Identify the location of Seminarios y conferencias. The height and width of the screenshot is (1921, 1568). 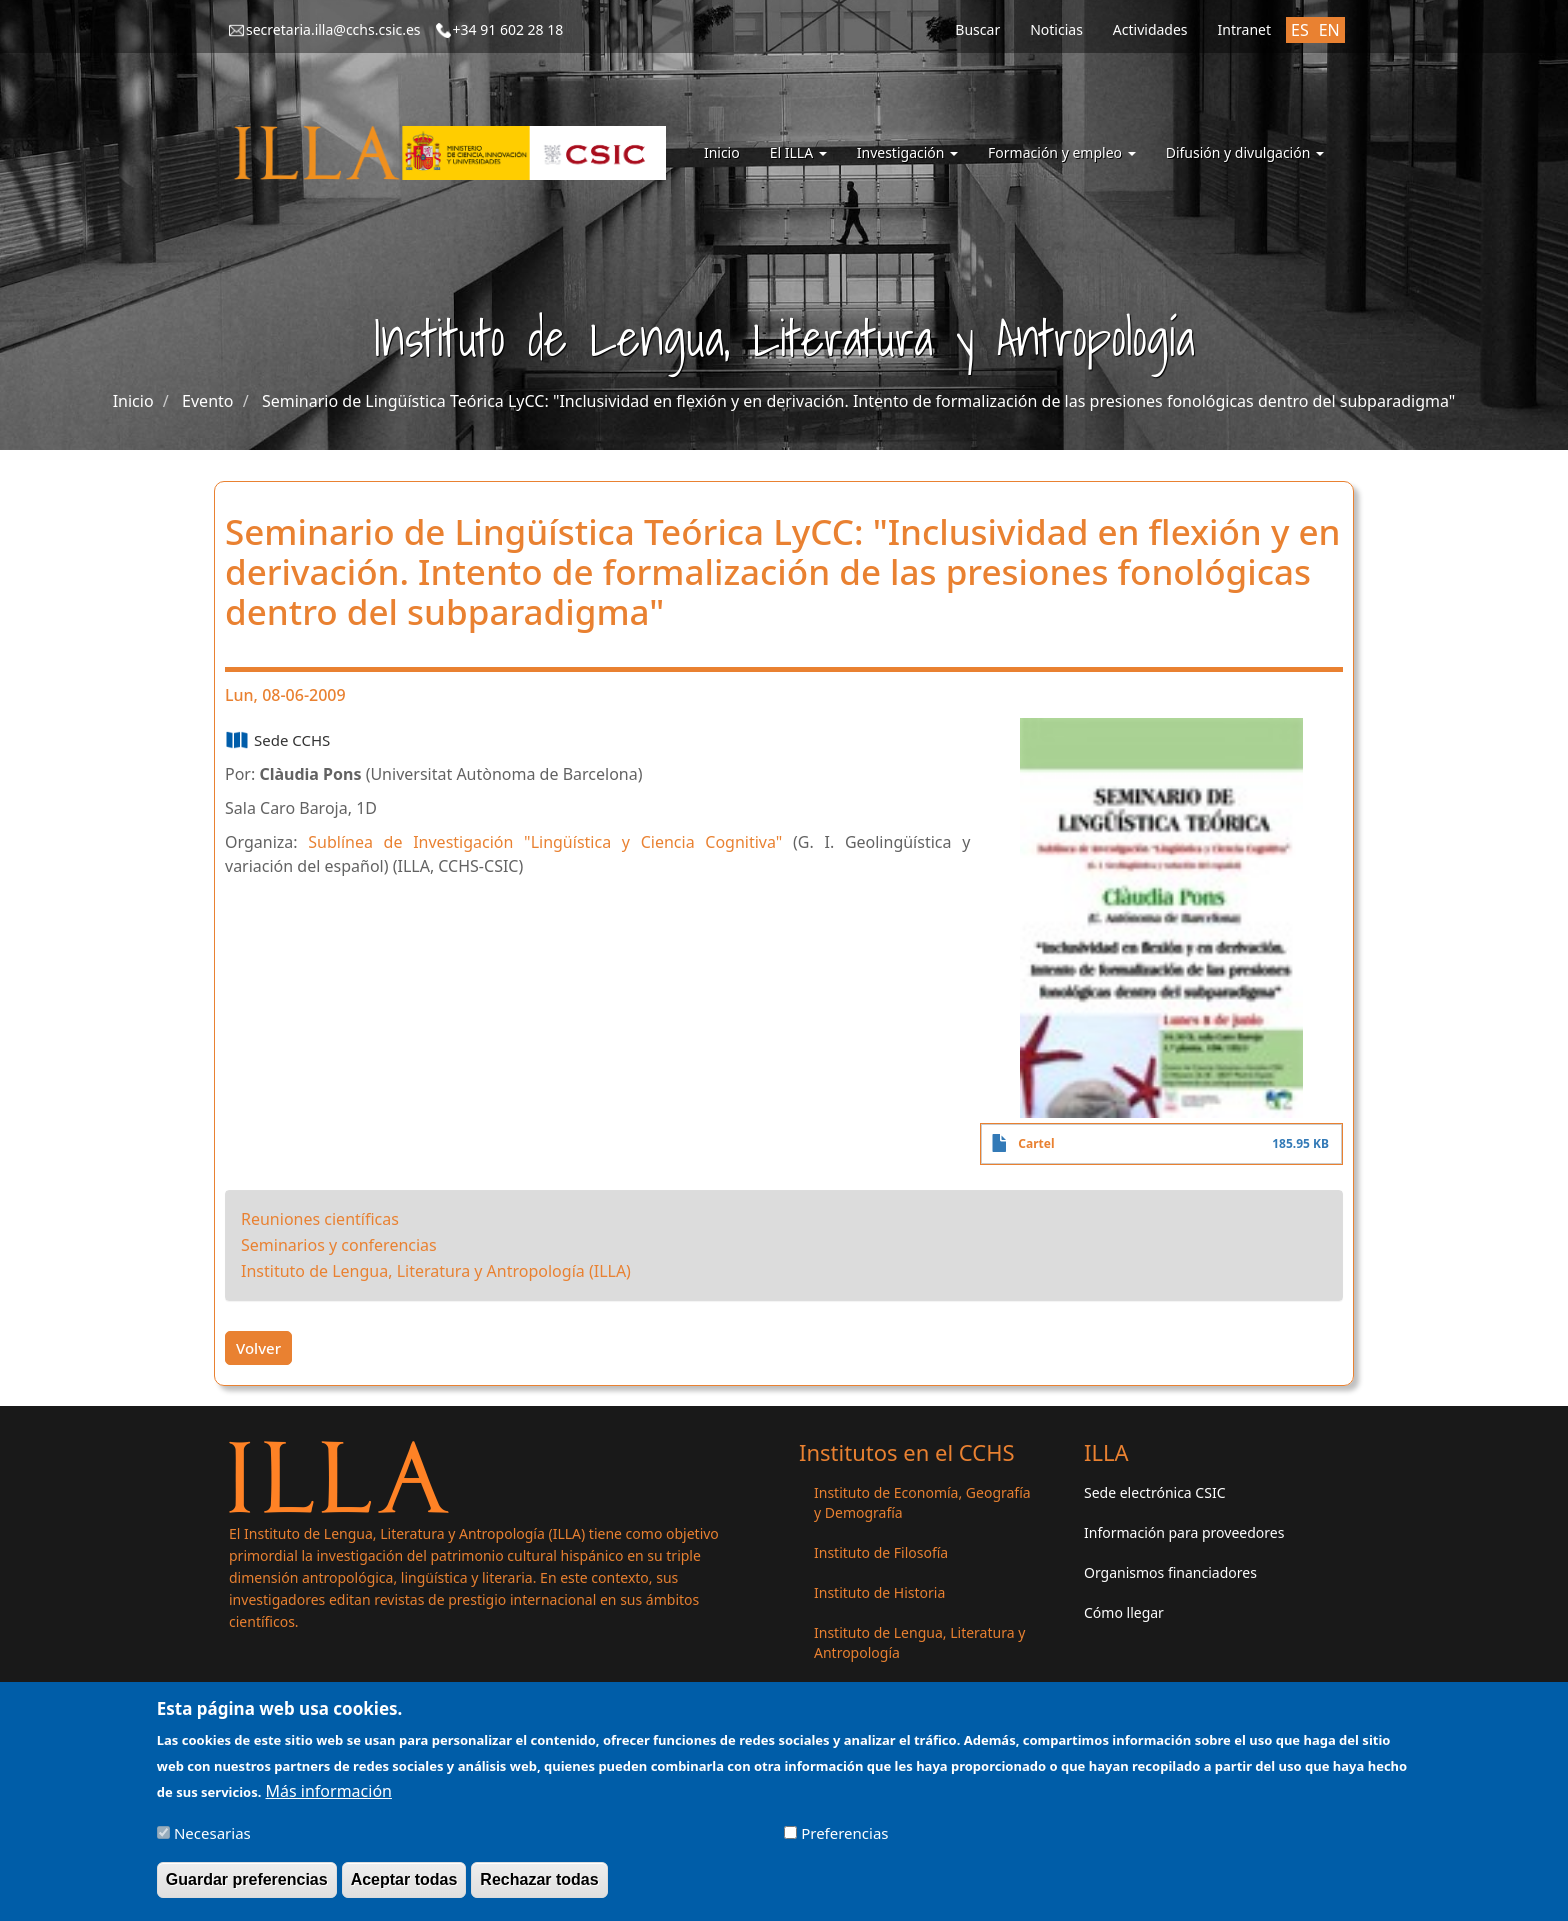
(339, 1245).